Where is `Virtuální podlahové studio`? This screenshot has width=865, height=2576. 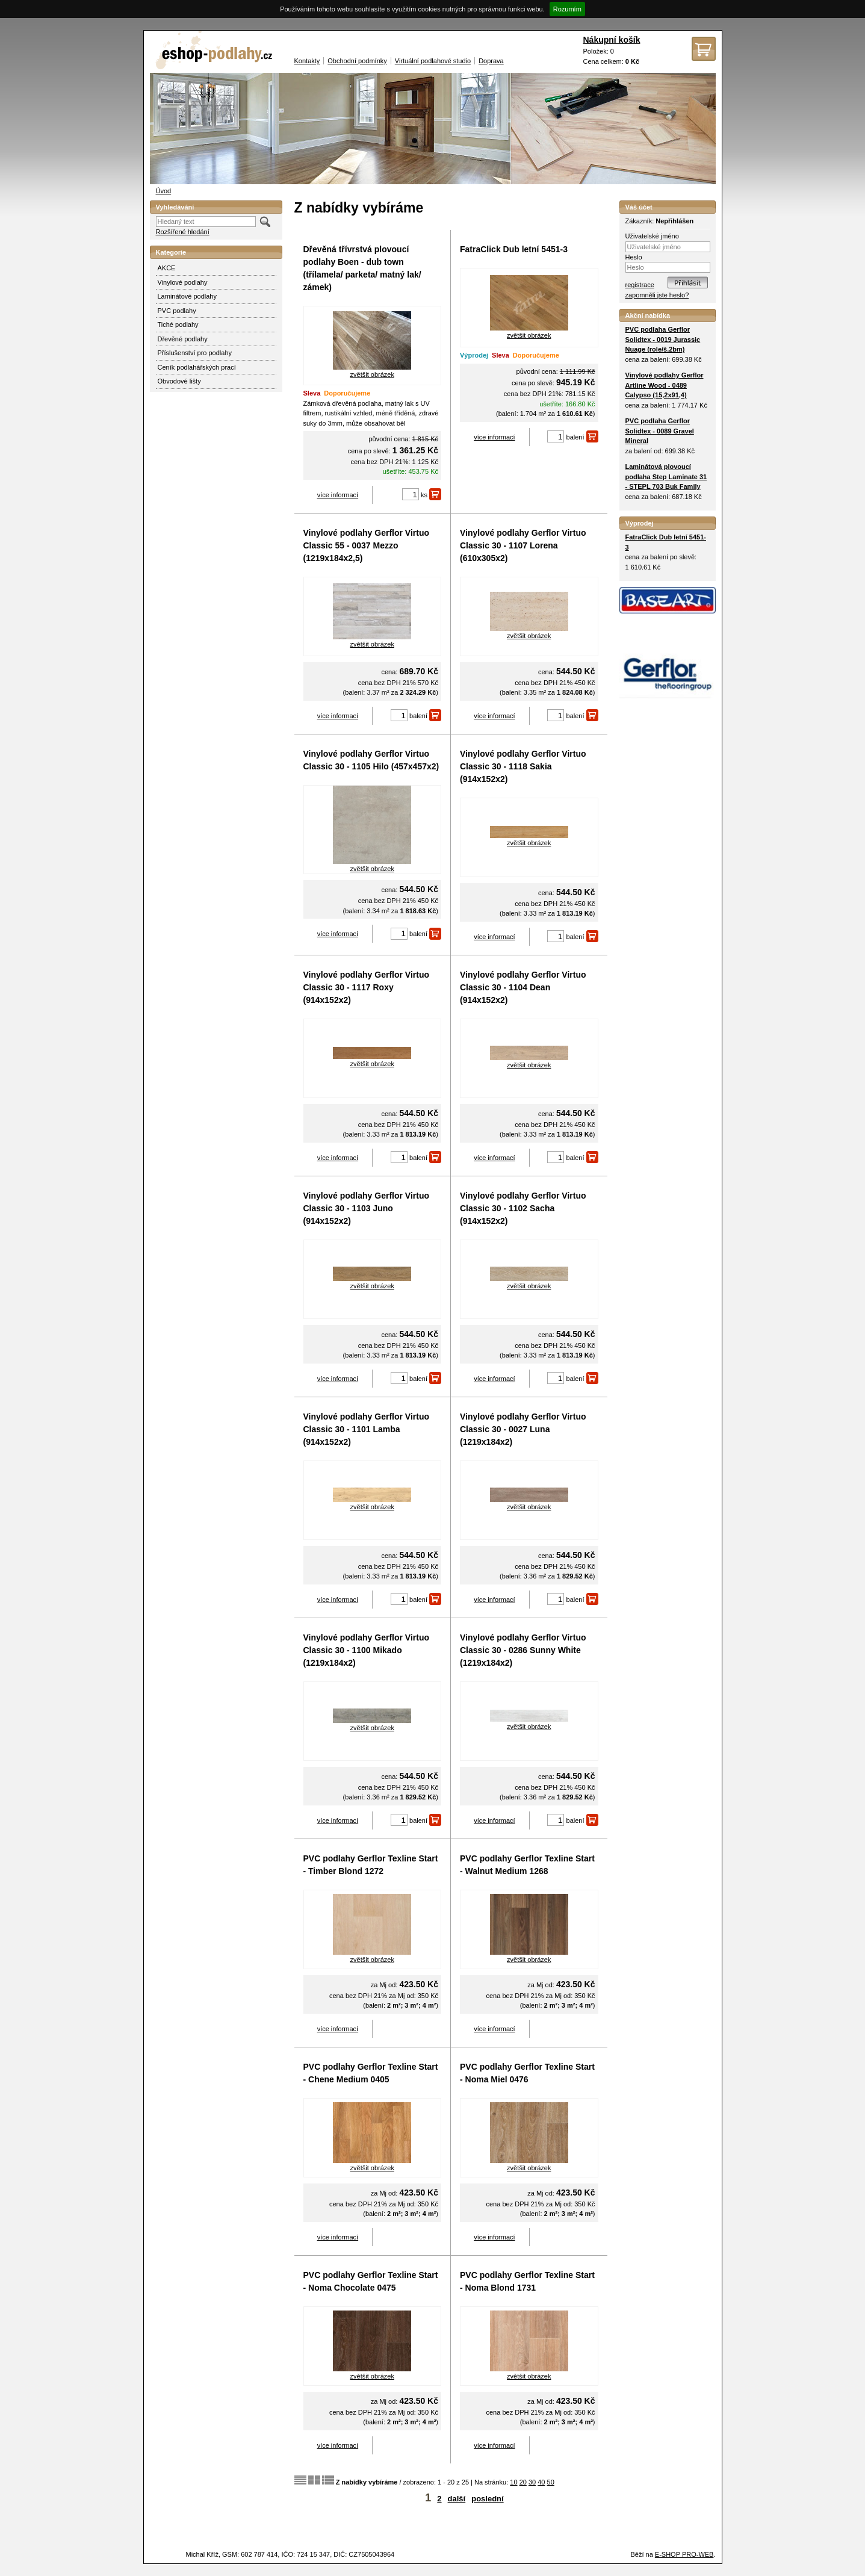 Virtuální podlahové studio is located at coordinates (433, 60).